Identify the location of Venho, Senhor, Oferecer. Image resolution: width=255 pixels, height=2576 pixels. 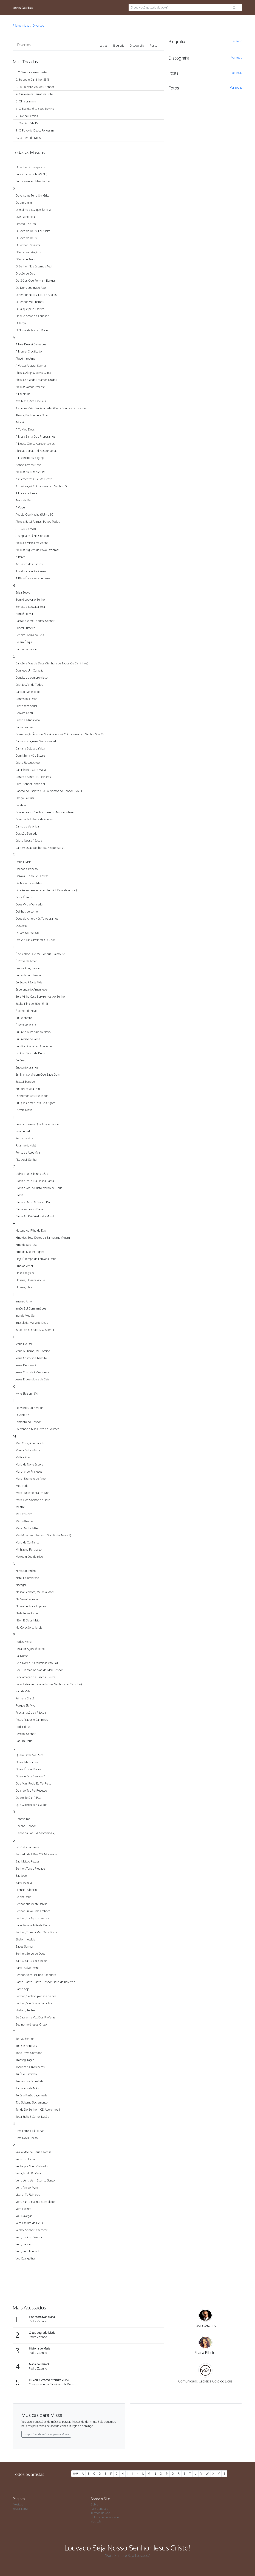
(31, 2230).